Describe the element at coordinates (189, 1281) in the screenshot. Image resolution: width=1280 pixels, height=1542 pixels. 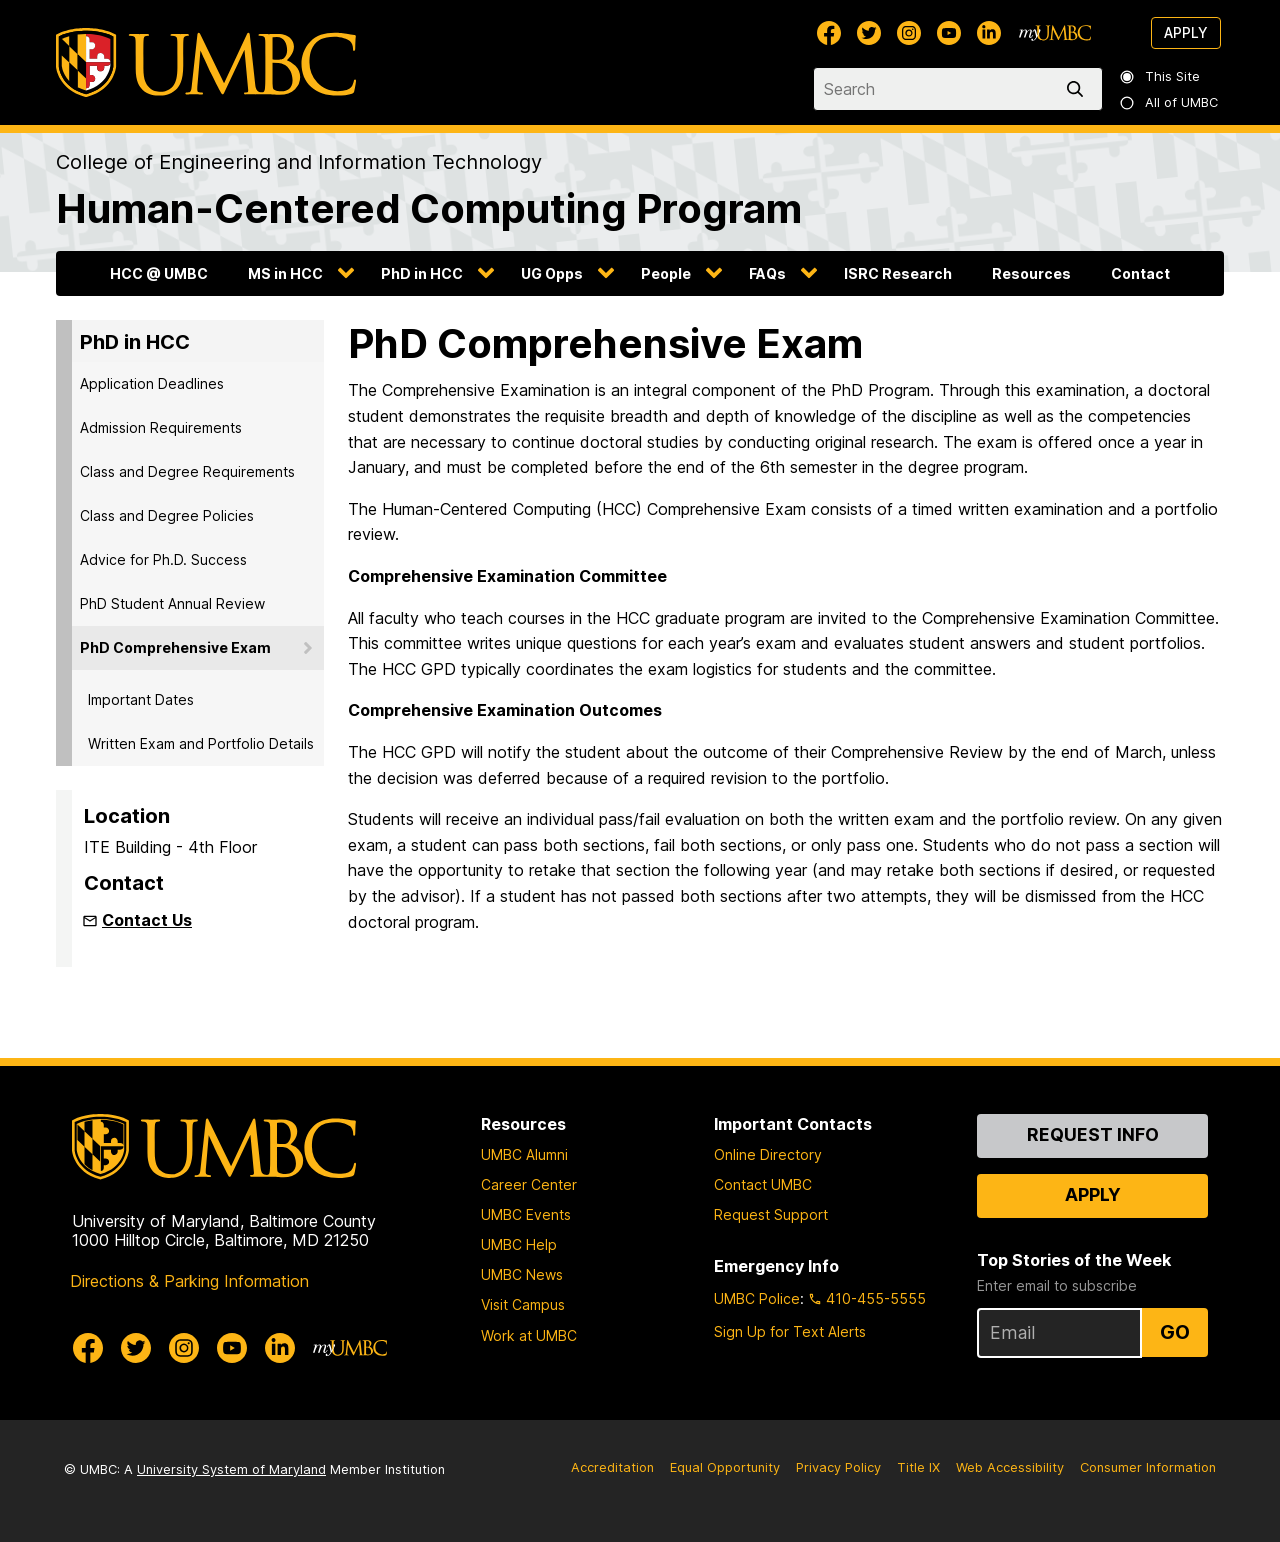
I see `Directions & Parking Information` at that location.